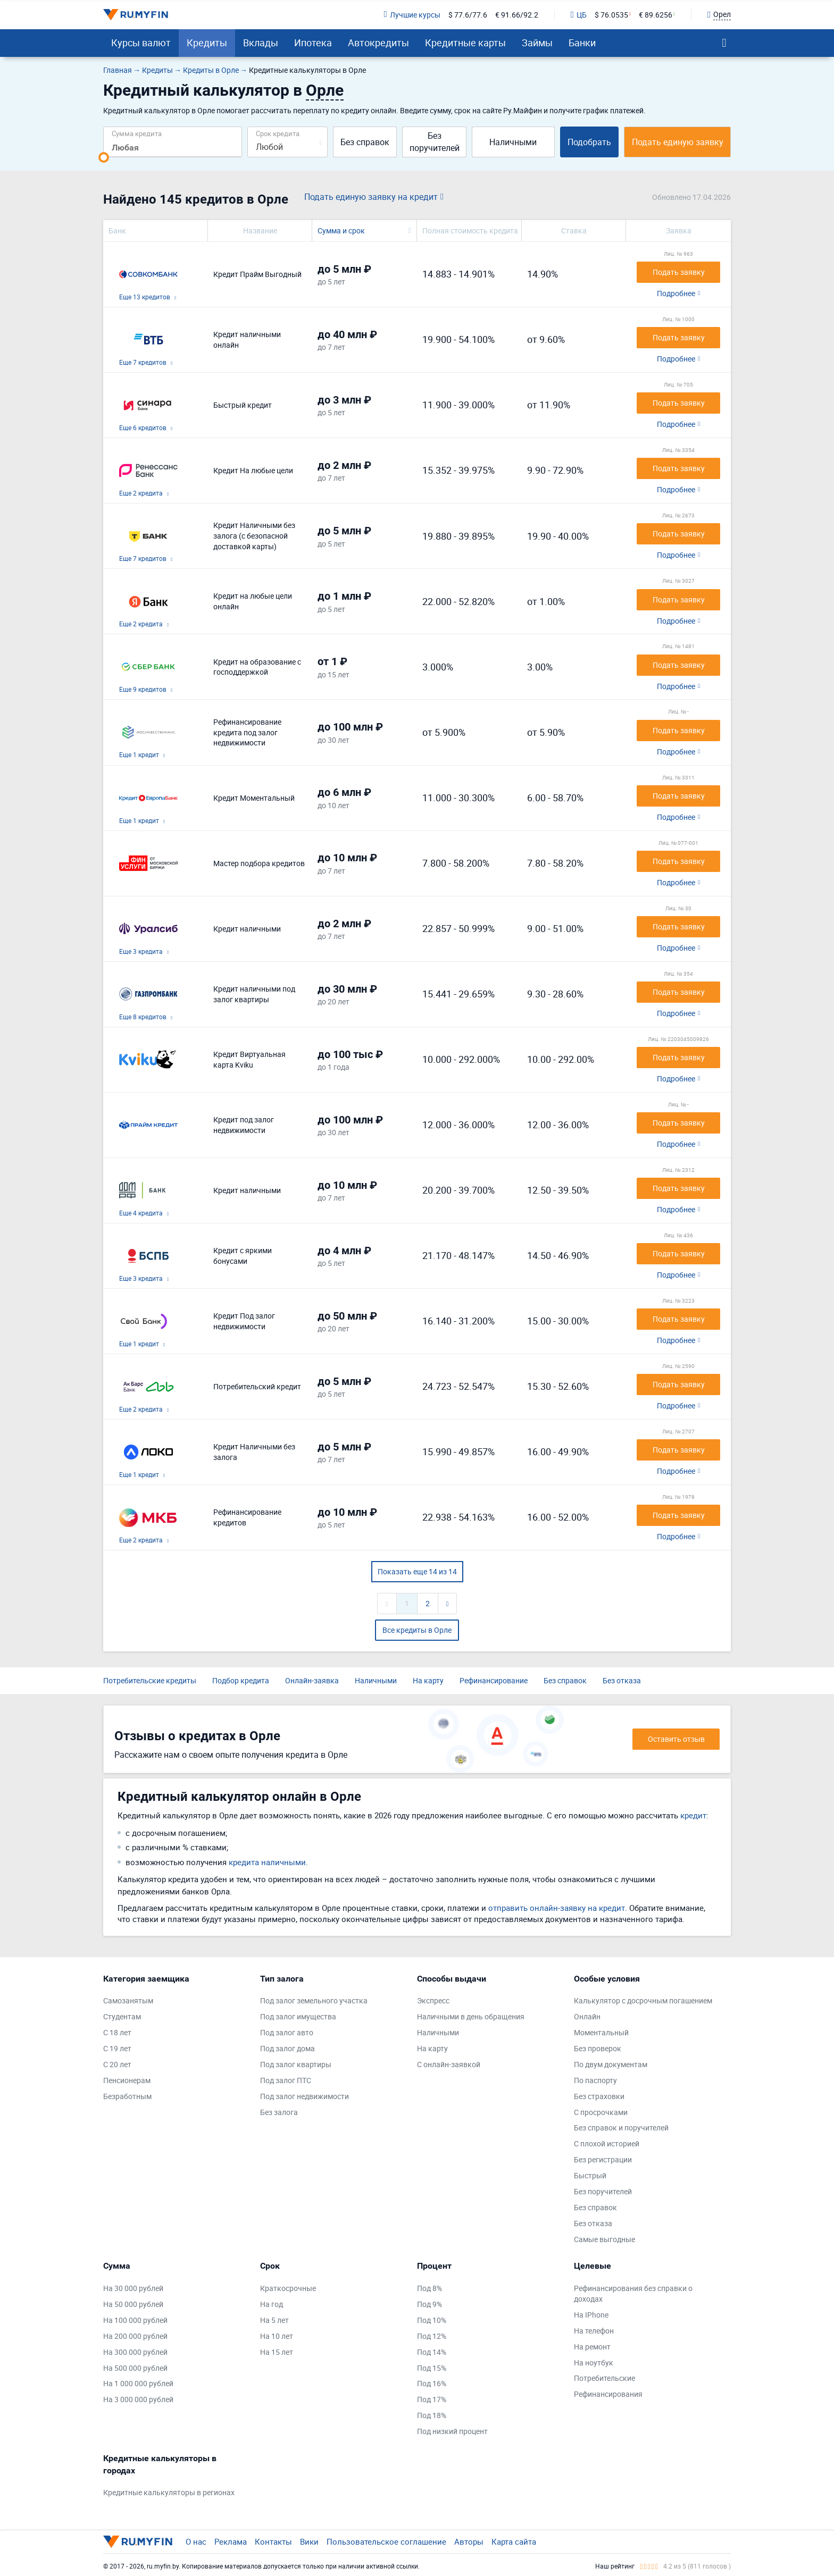 This screenshot has width=834, height=2576. I want to click on С просрочками, so click(601, 2112).